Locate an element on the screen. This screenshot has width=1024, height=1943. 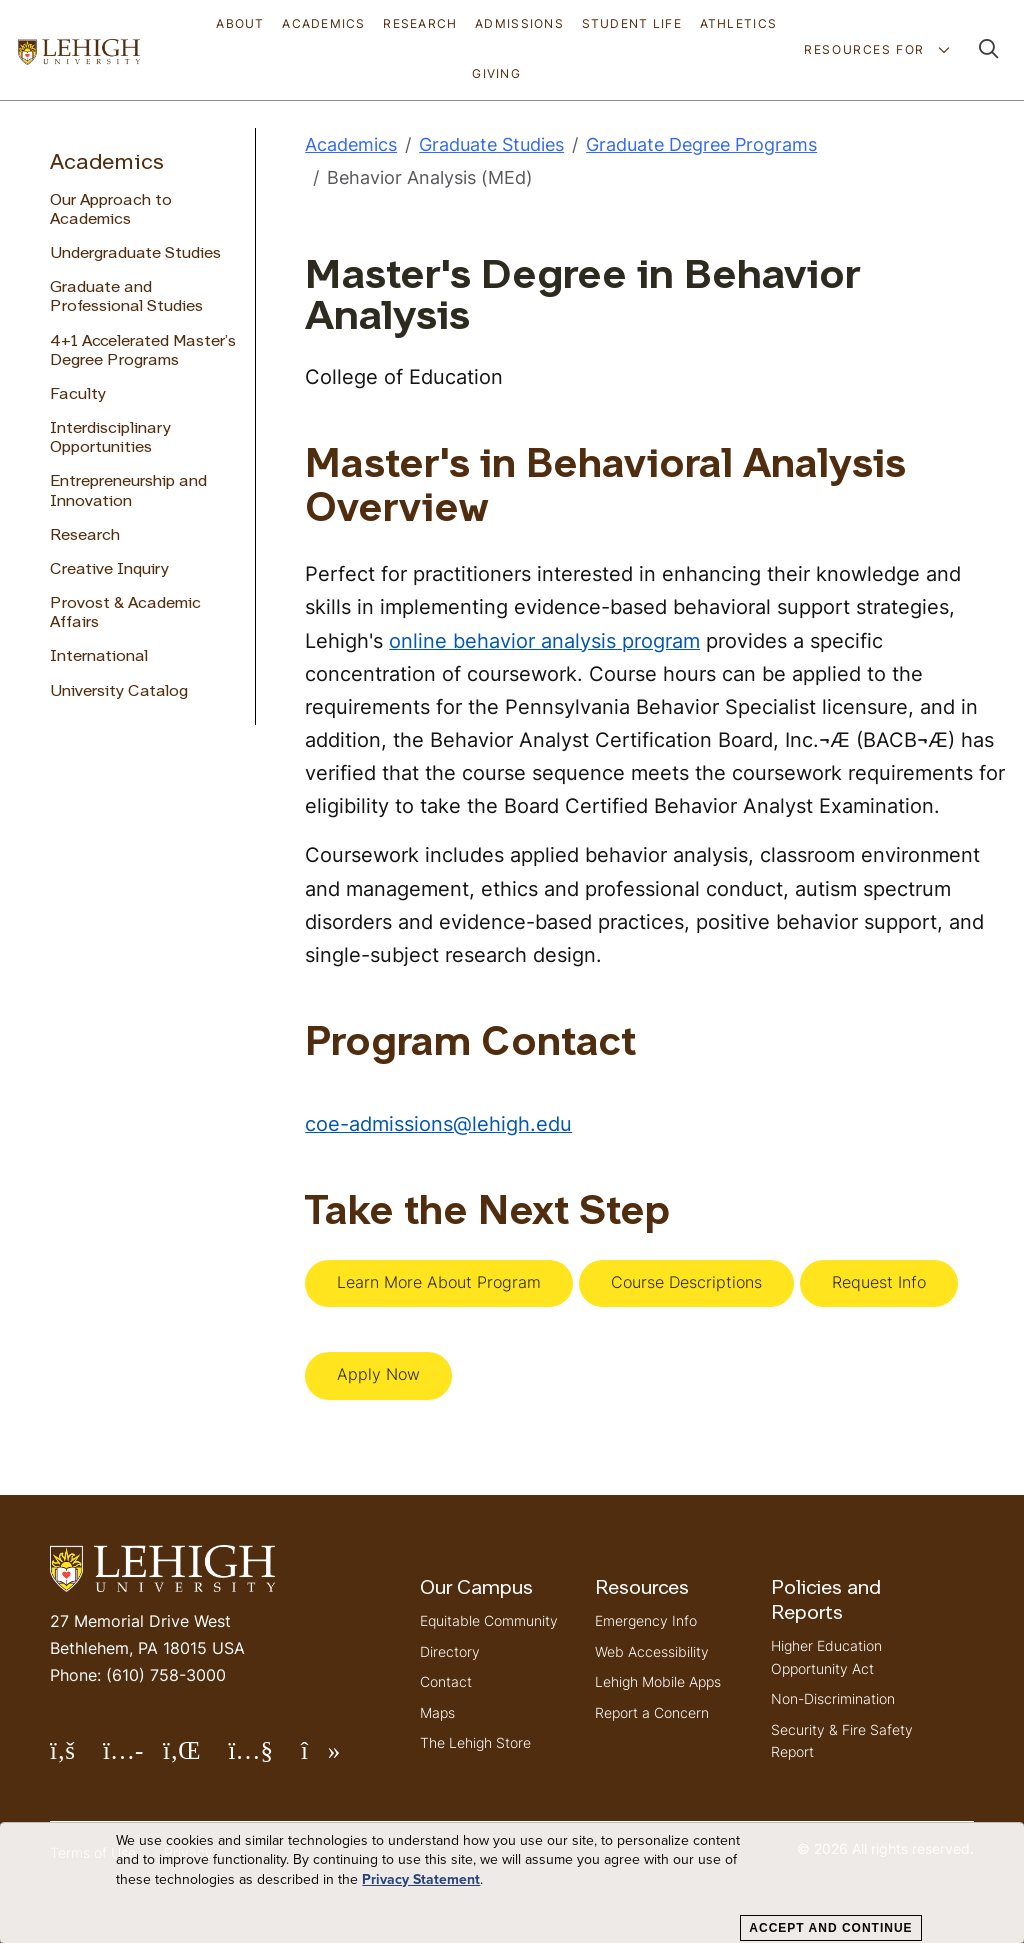
Follow Lehigh on LinkedIn is located at coordinates (196, 1758).